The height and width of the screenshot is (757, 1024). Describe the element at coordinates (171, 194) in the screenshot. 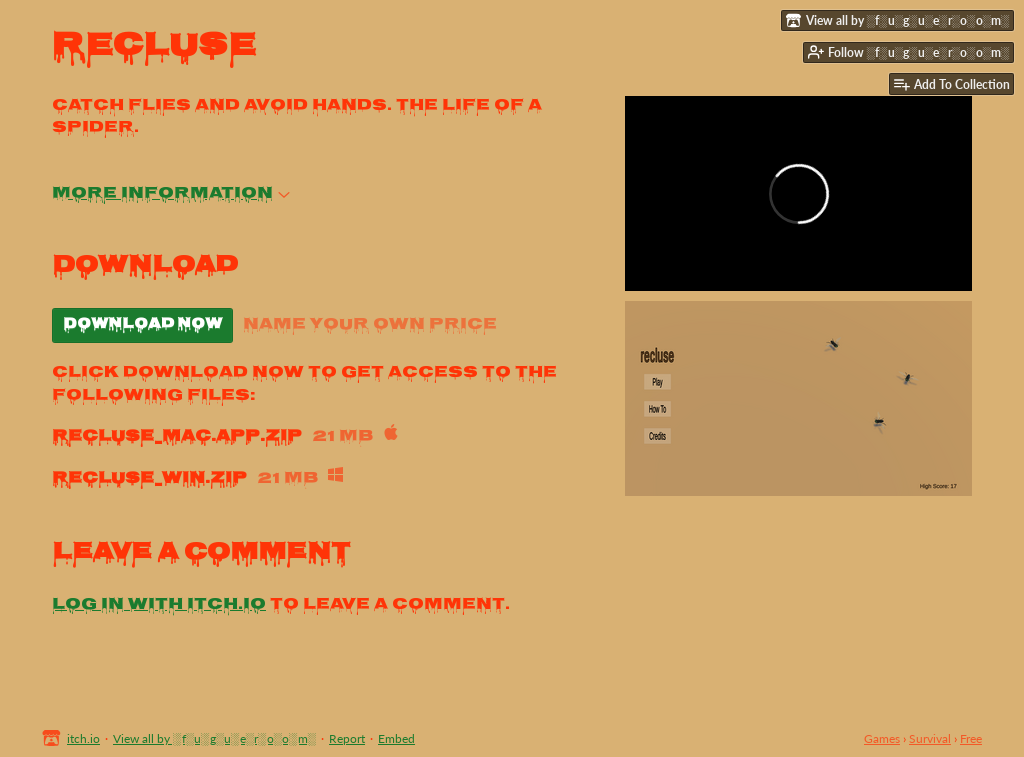

I see `More information` at that location.